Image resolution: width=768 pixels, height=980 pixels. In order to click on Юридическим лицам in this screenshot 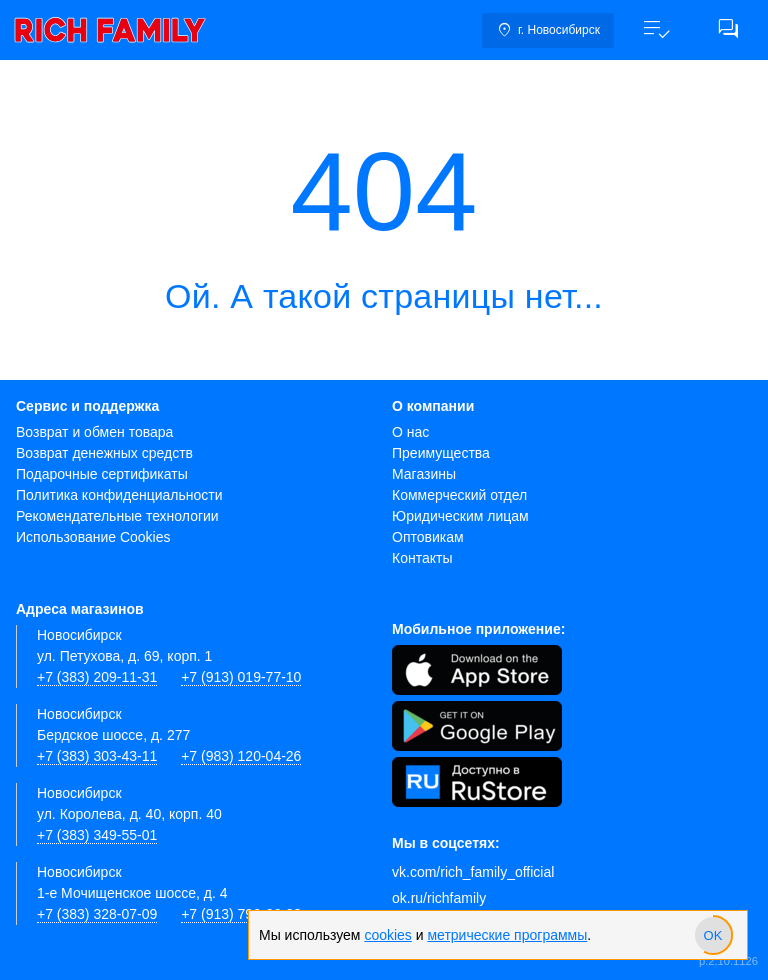, I will do `click(460, 516)`.